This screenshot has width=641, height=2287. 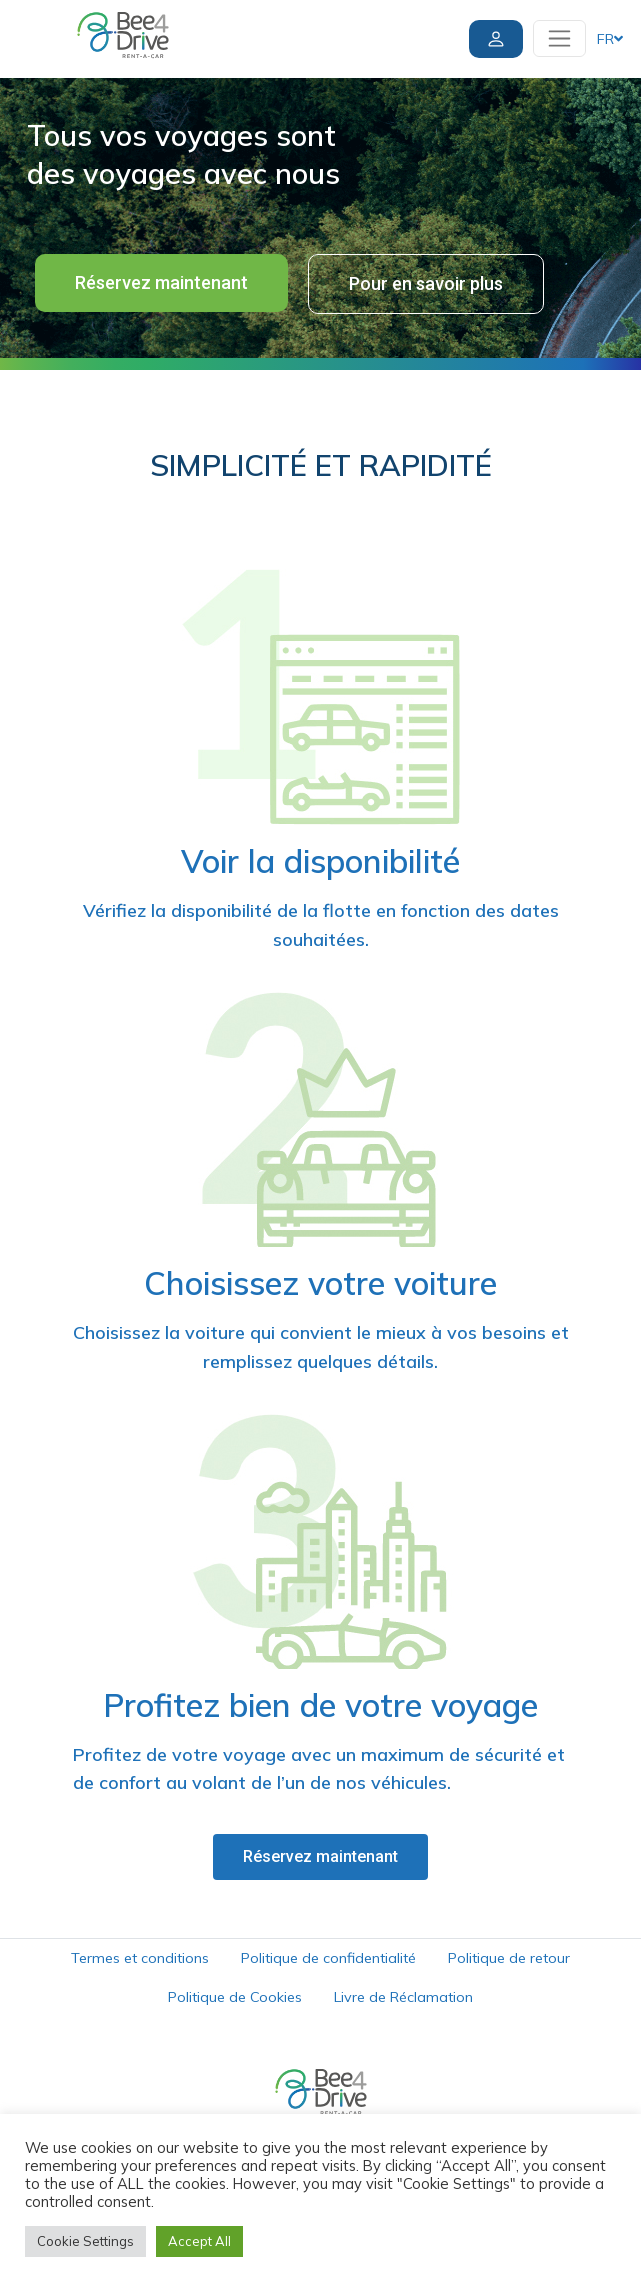 I want to click on Politique de Cookies, so click(x=235, y=1997).